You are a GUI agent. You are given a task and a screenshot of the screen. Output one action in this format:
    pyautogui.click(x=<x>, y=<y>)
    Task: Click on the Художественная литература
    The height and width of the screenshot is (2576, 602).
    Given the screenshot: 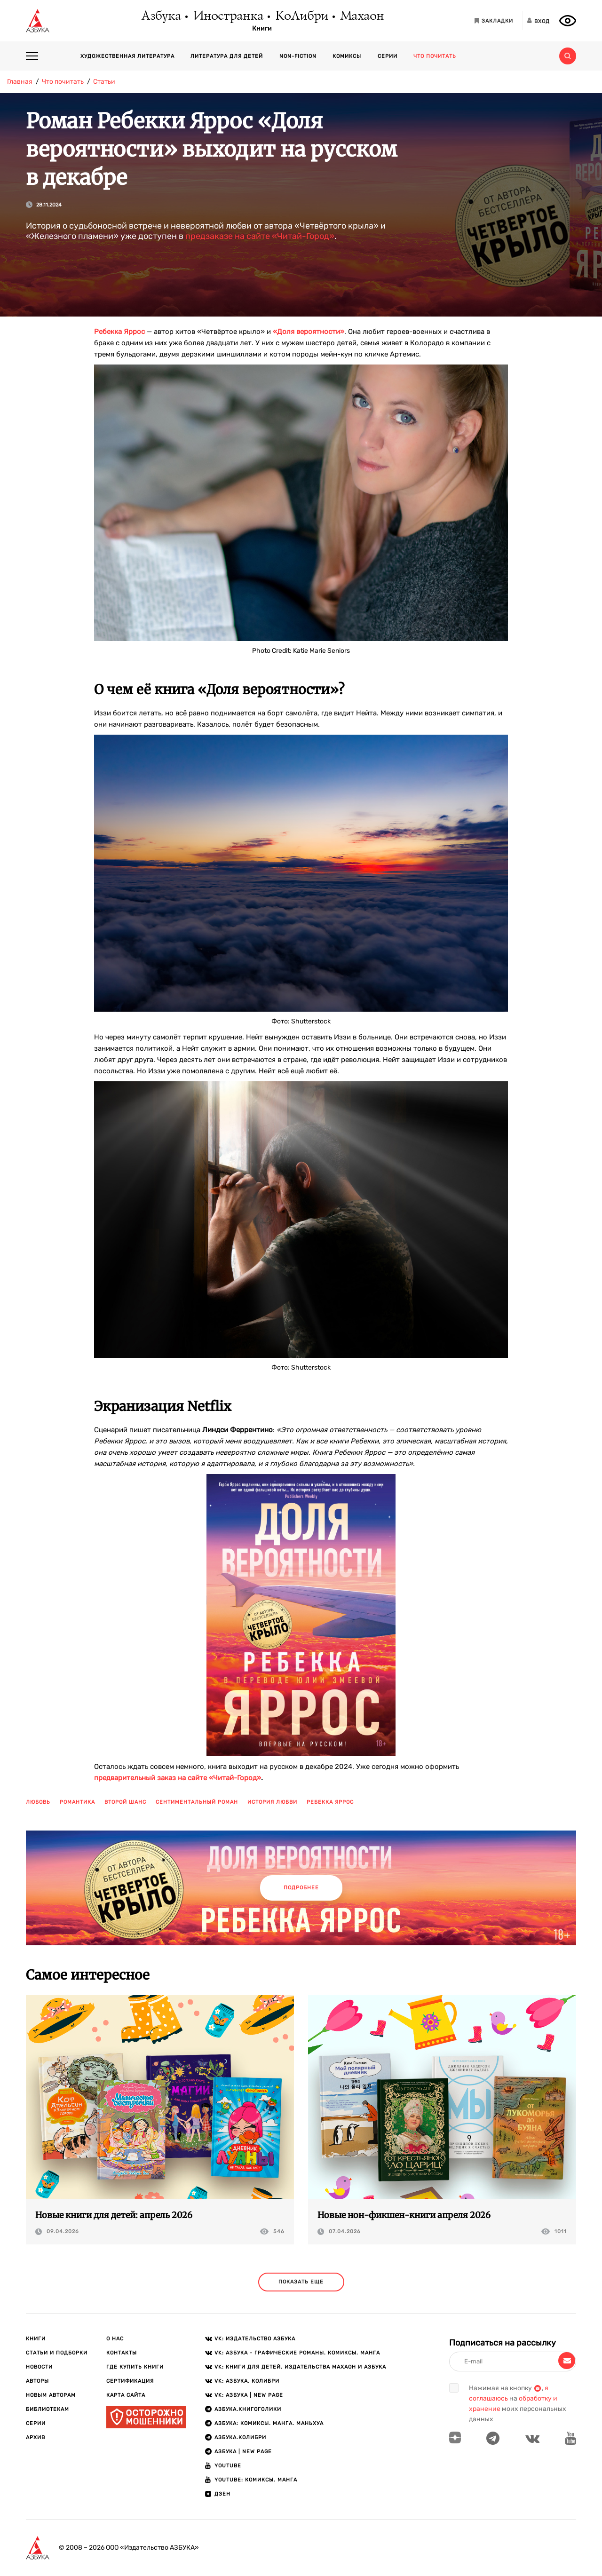 What is the action you would take?
    pyautogui.click(x=127, y=56)
    